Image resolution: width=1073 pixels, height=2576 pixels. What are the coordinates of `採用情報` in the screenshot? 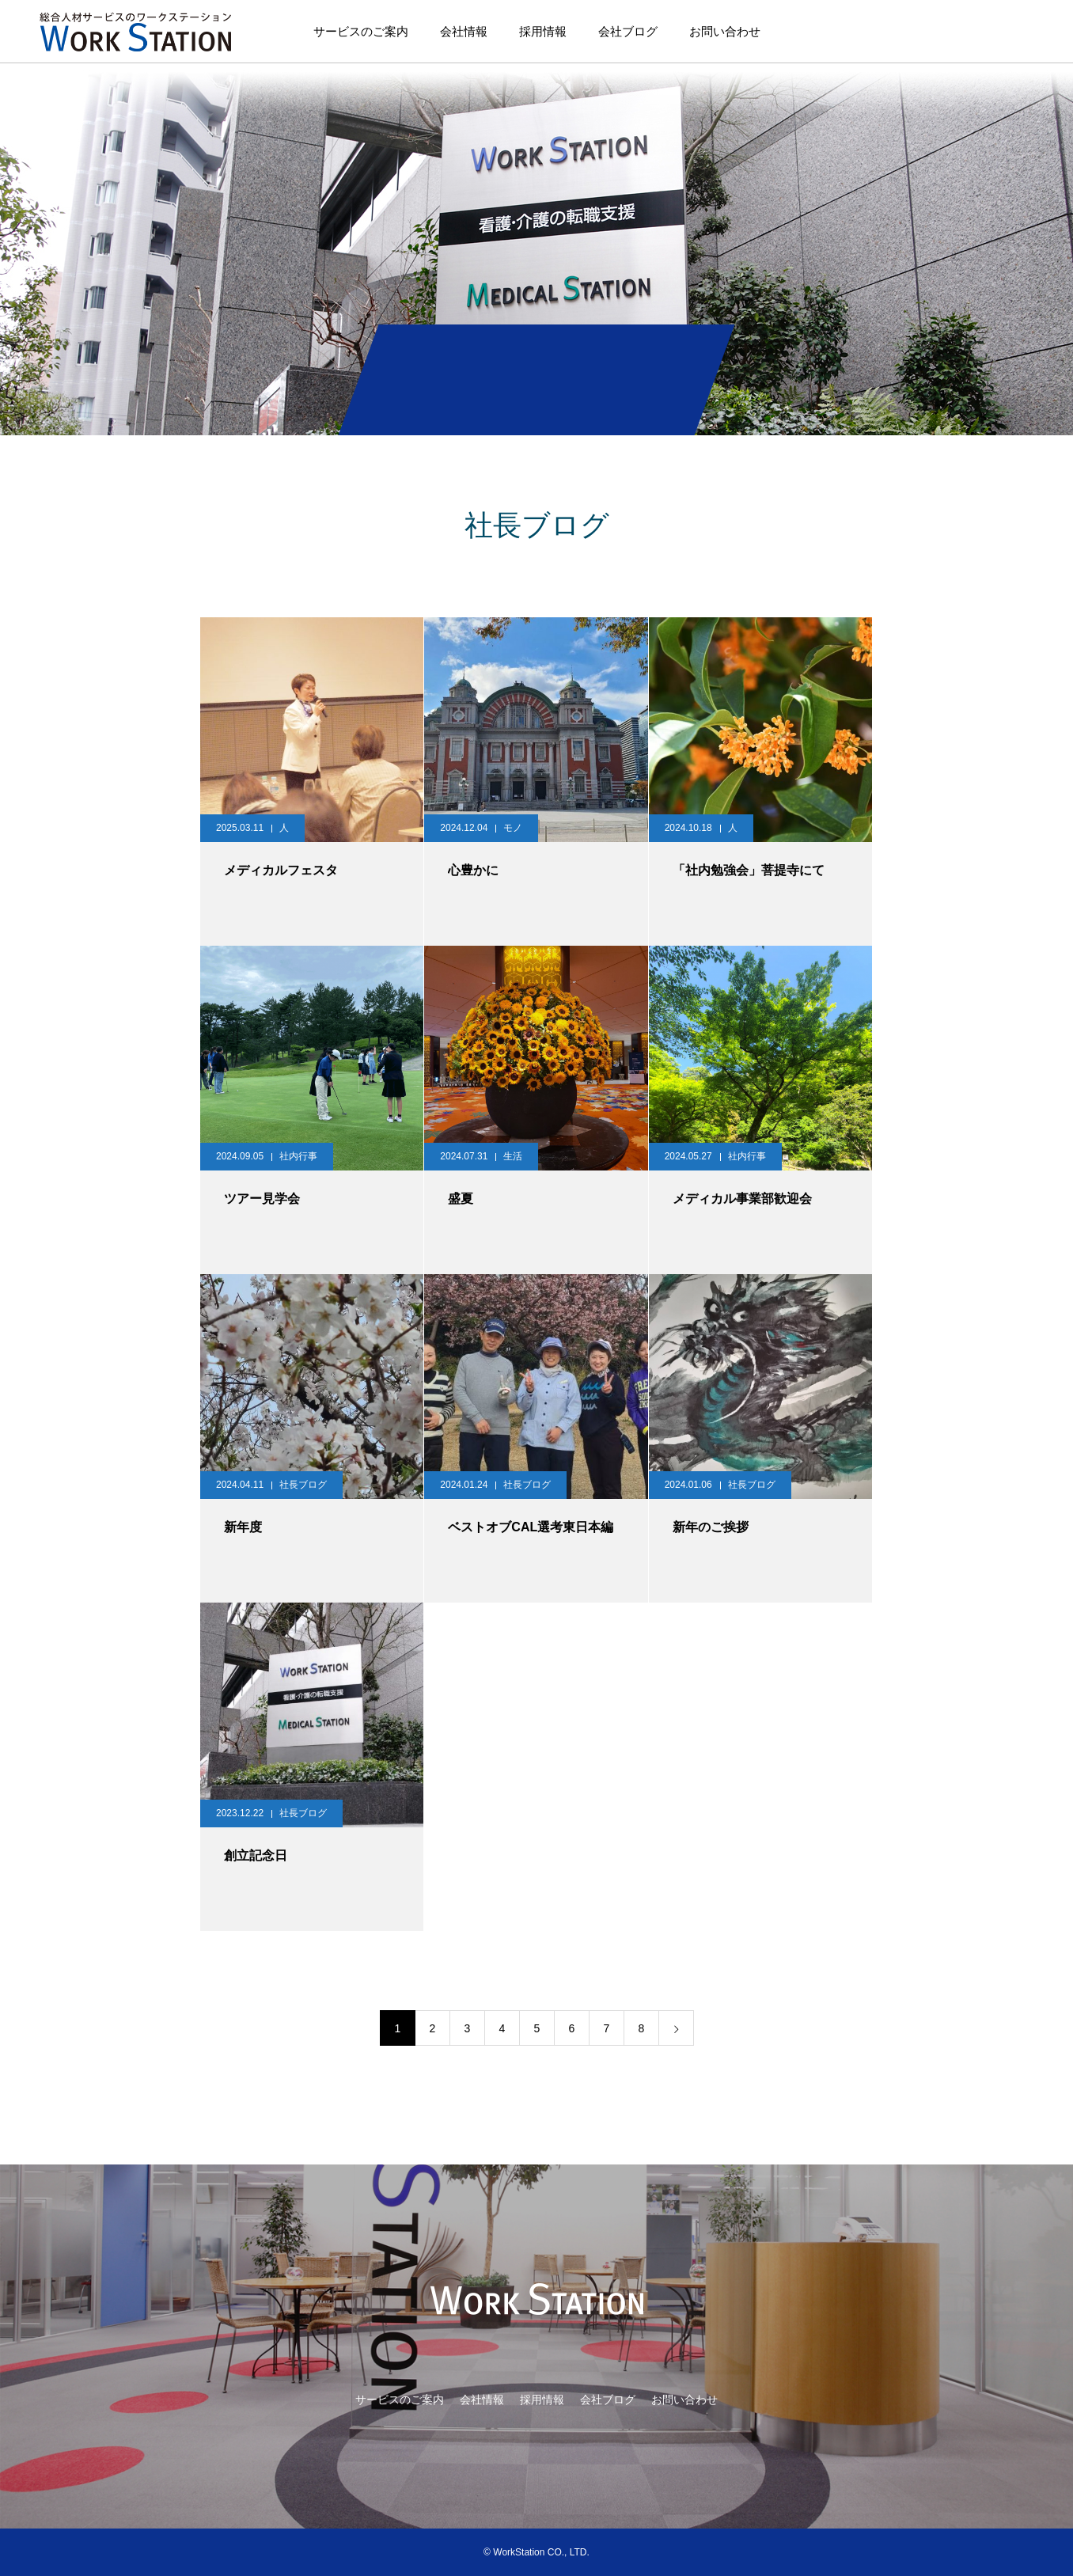 It's located at (543, 31).